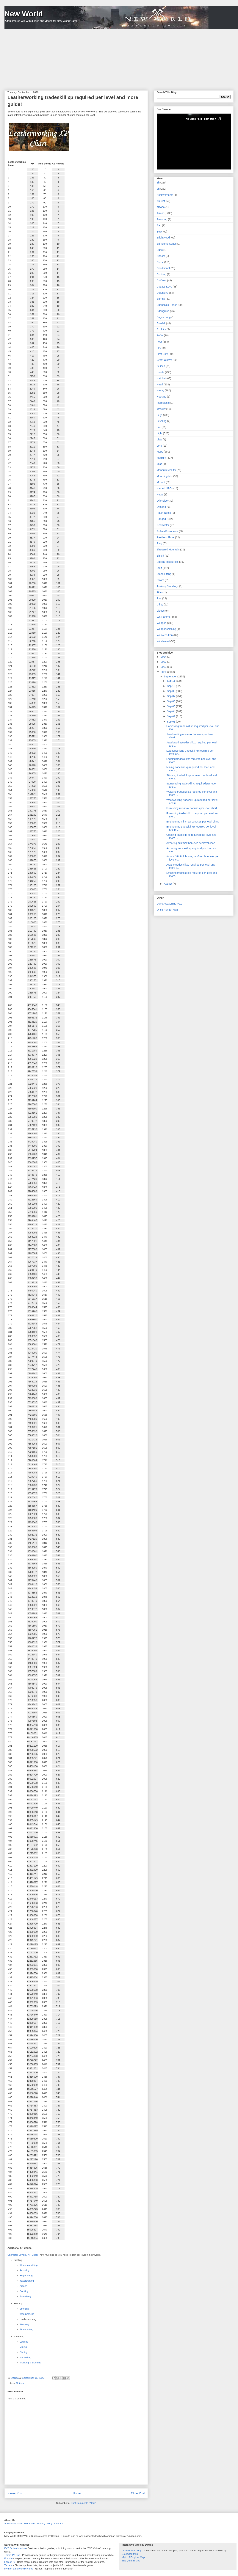 The width and height of the screenshot is (238, 2576). I want to click on Sep 04, so click(171, 711).